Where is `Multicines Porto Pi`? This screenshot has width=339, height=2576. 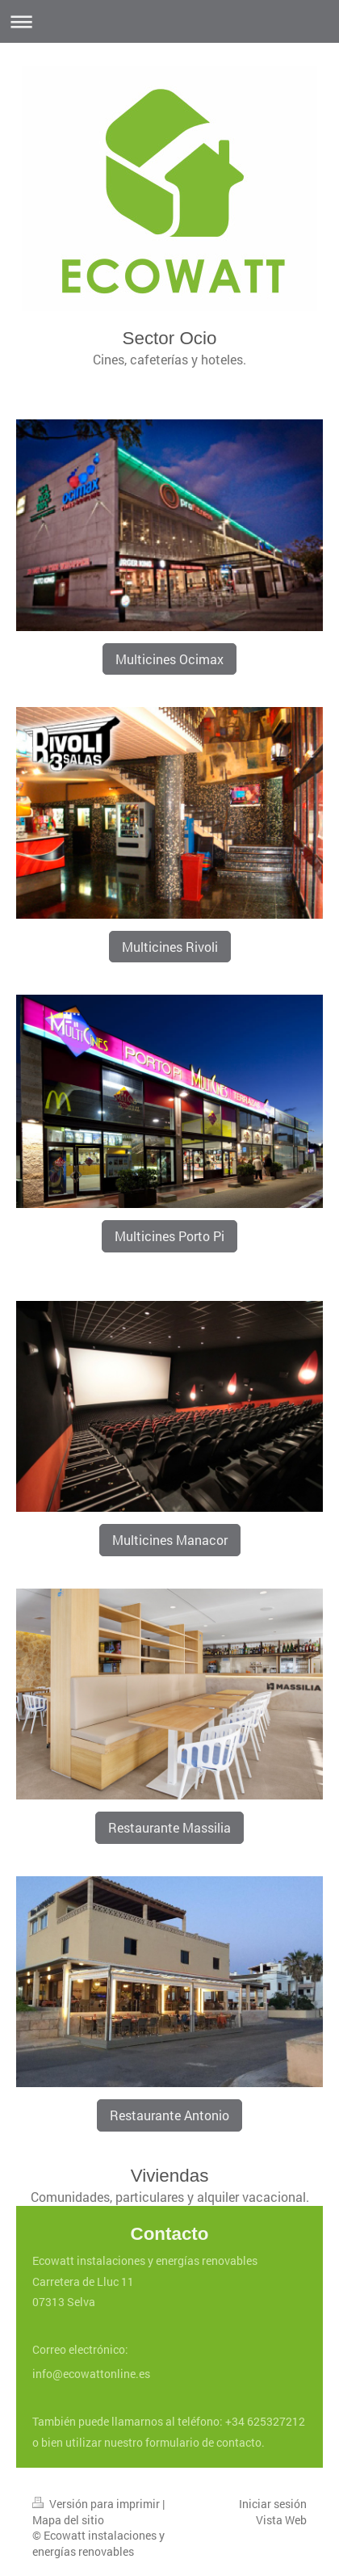 Multicines Porto Pi is located at coordinates (169, 1235).